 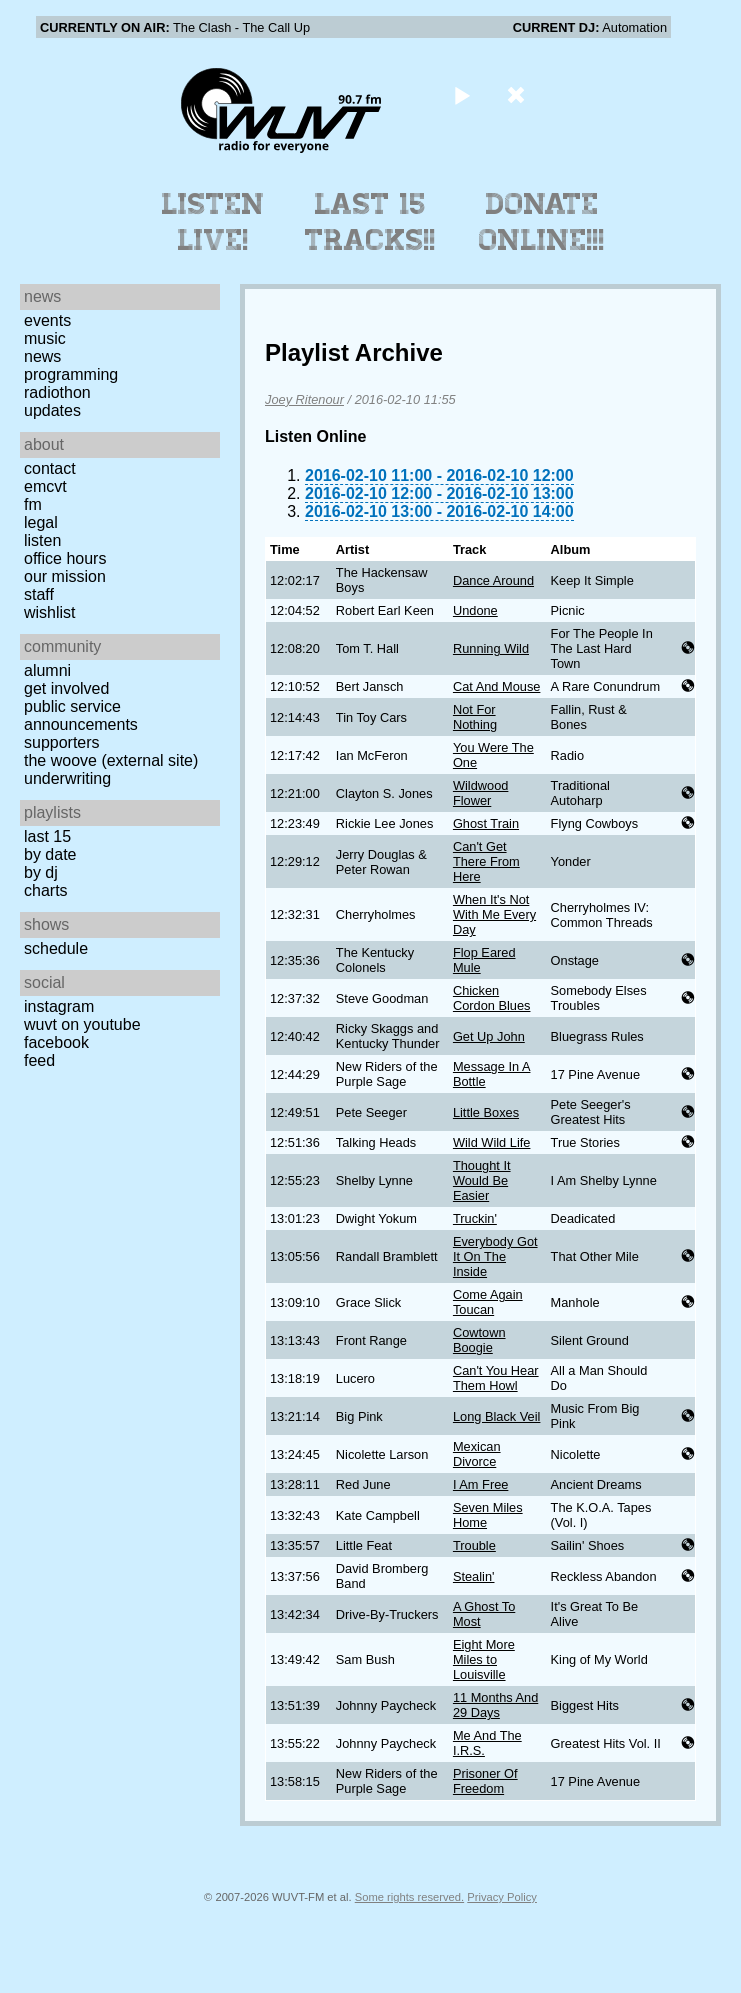 What do you see at coordinates (41, 872) in the screenshot?
I see `by DJ` at bounding box center [41, 872].